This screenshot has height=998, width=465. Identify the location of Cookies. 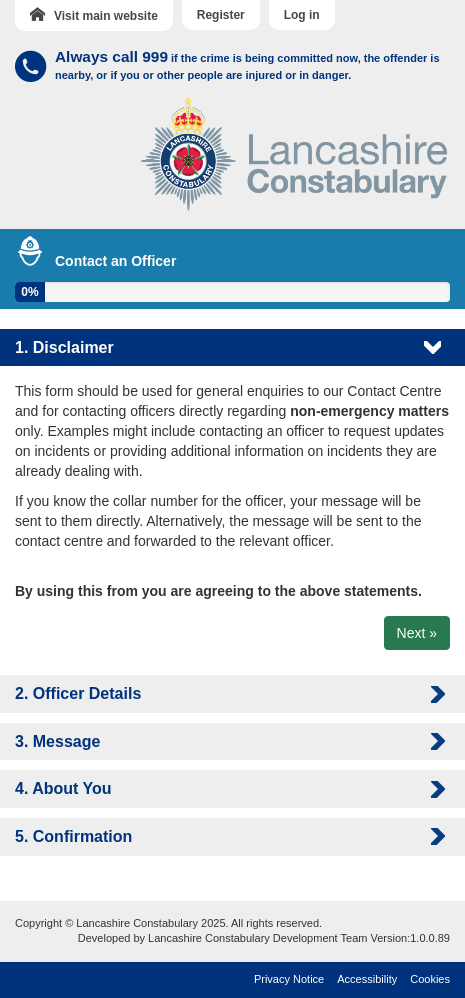
(430, 979).